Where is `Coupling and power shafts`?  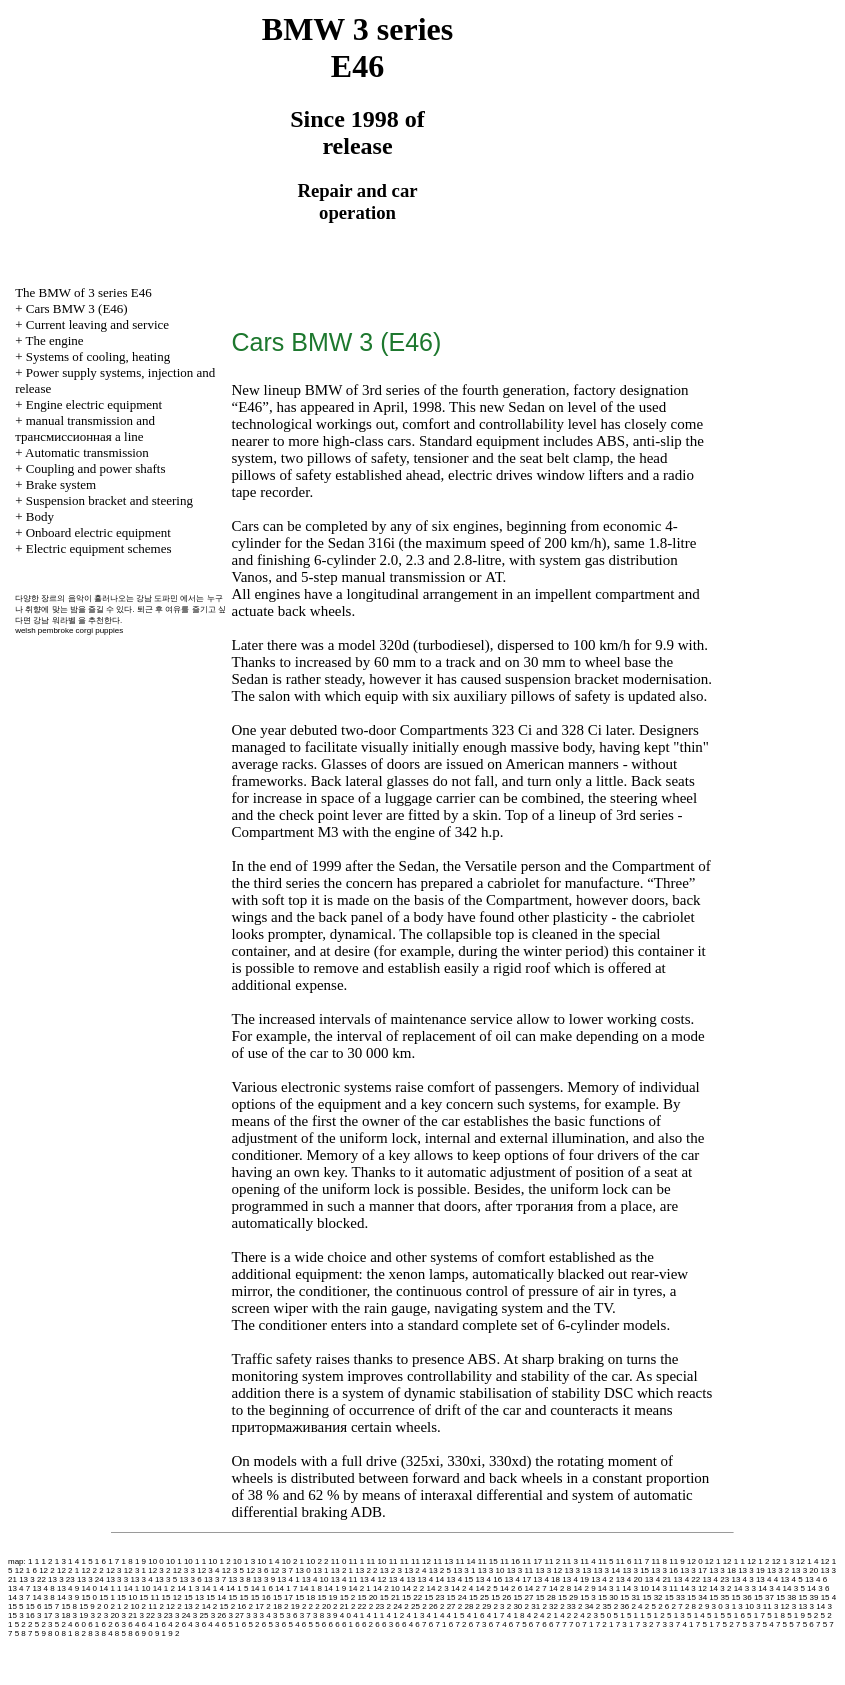
Coupling and power shafts is located at coordinates (96, 468).